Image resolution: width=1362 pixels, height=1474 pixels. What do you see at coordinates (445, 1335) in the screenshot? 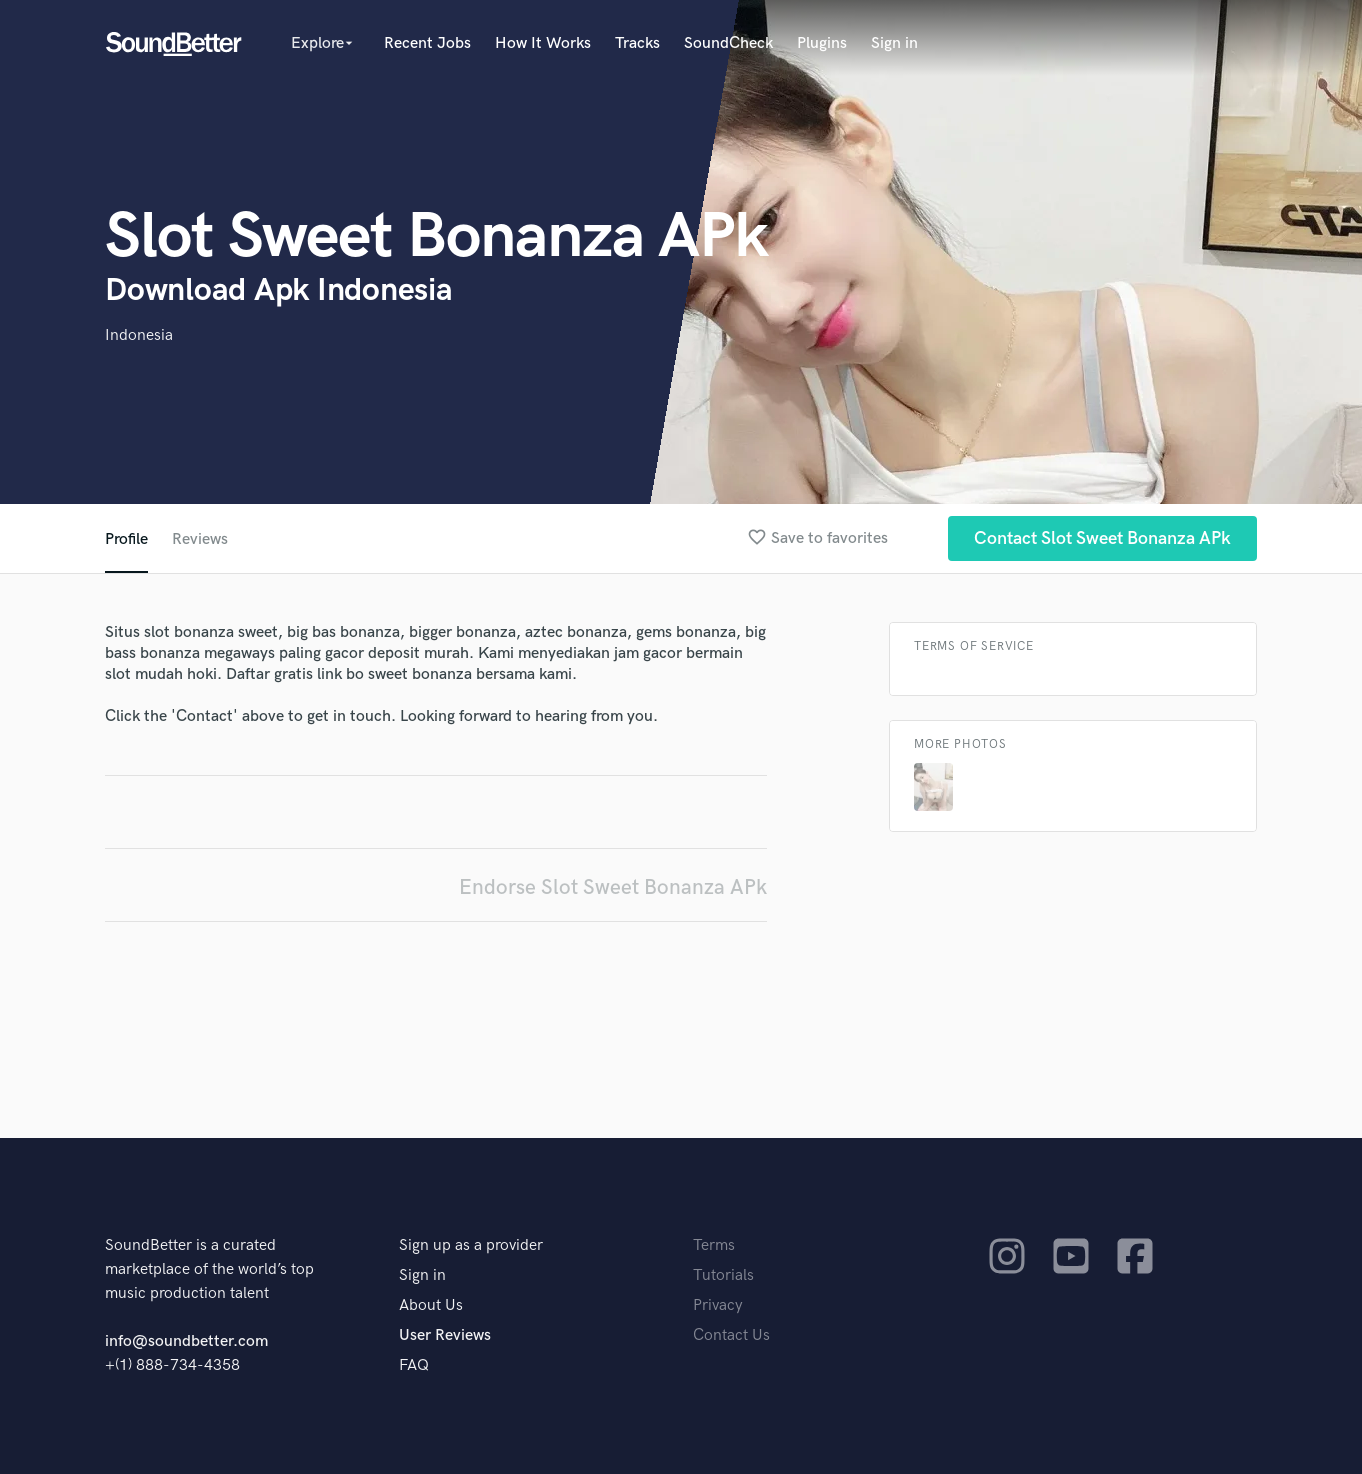
I see `User Reviews` at bounding box center [445, 1335].